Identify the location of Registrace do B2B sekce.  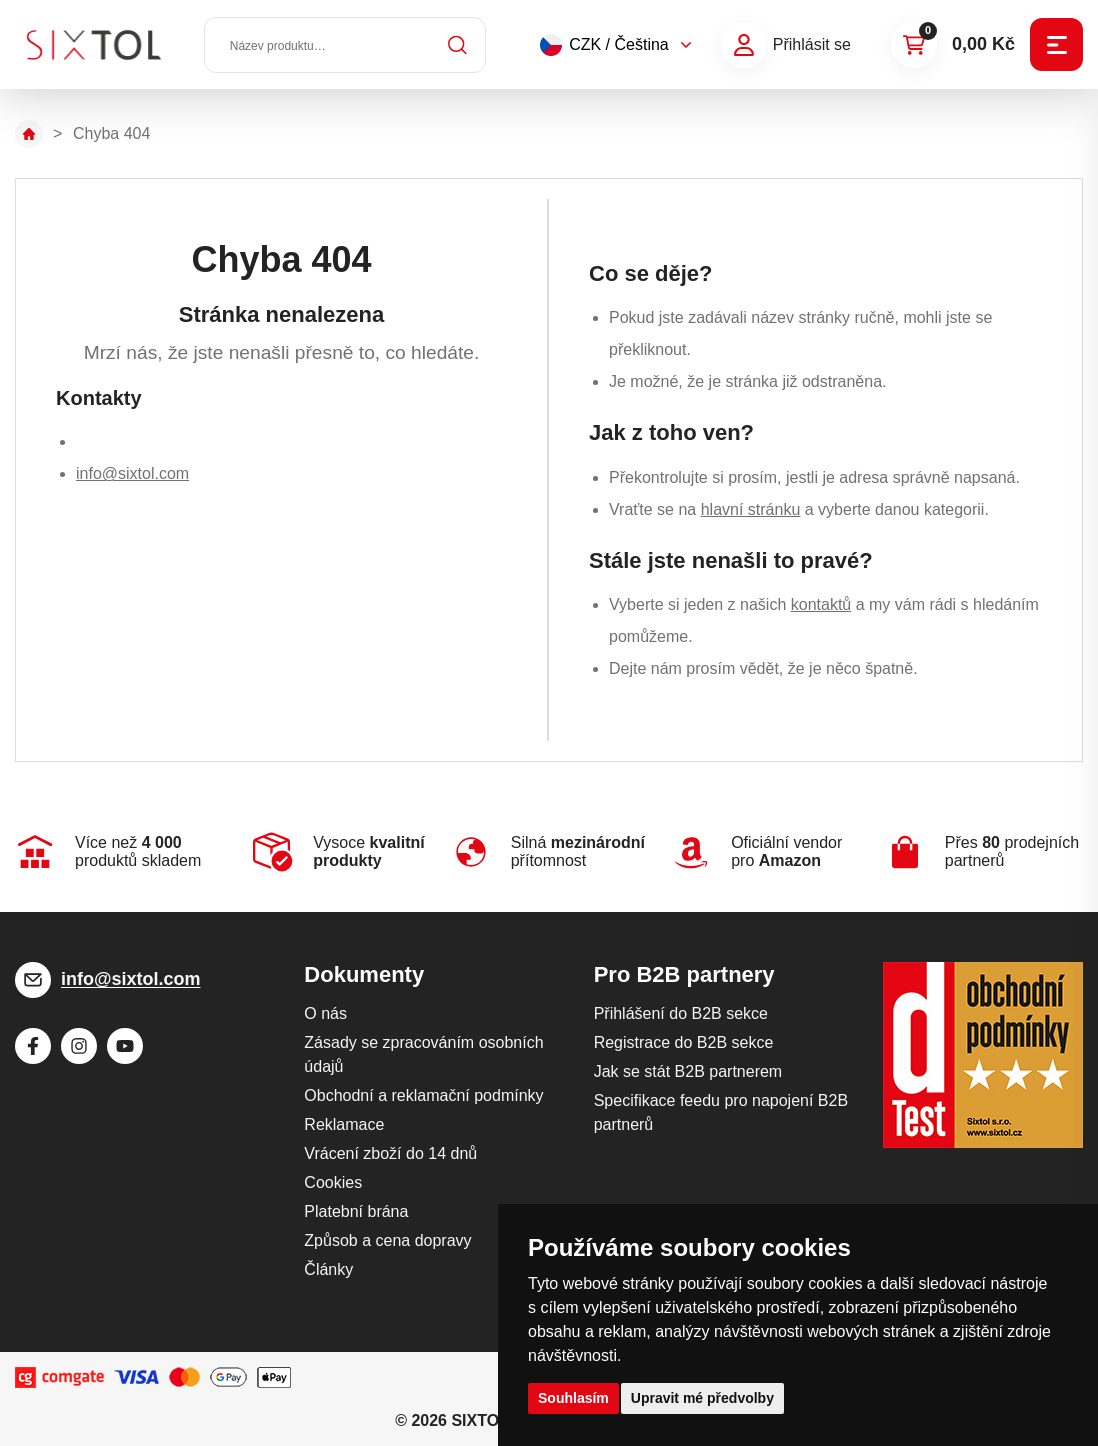
(684, 1042).